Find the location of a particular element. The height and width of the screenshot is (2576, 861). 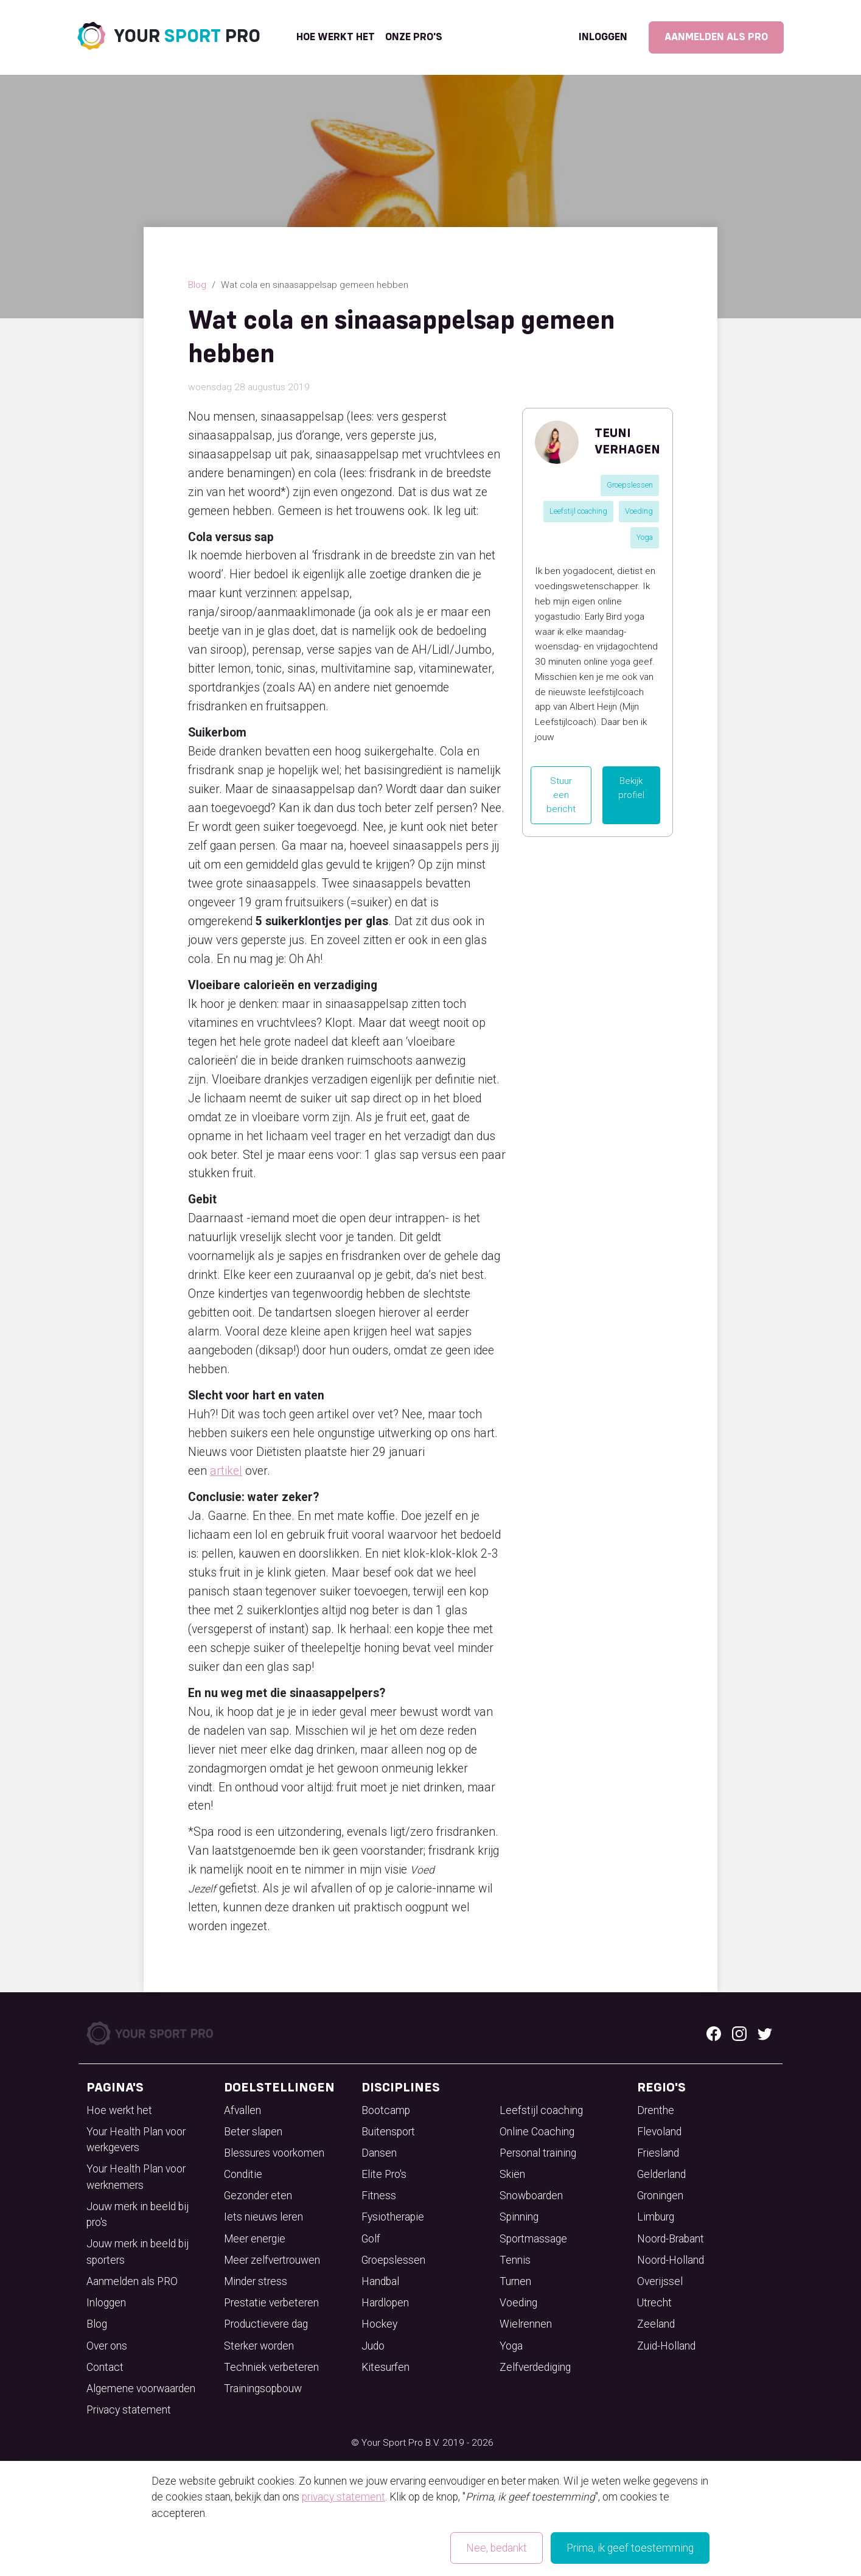

Voeding is located at coordinates (639, 511).